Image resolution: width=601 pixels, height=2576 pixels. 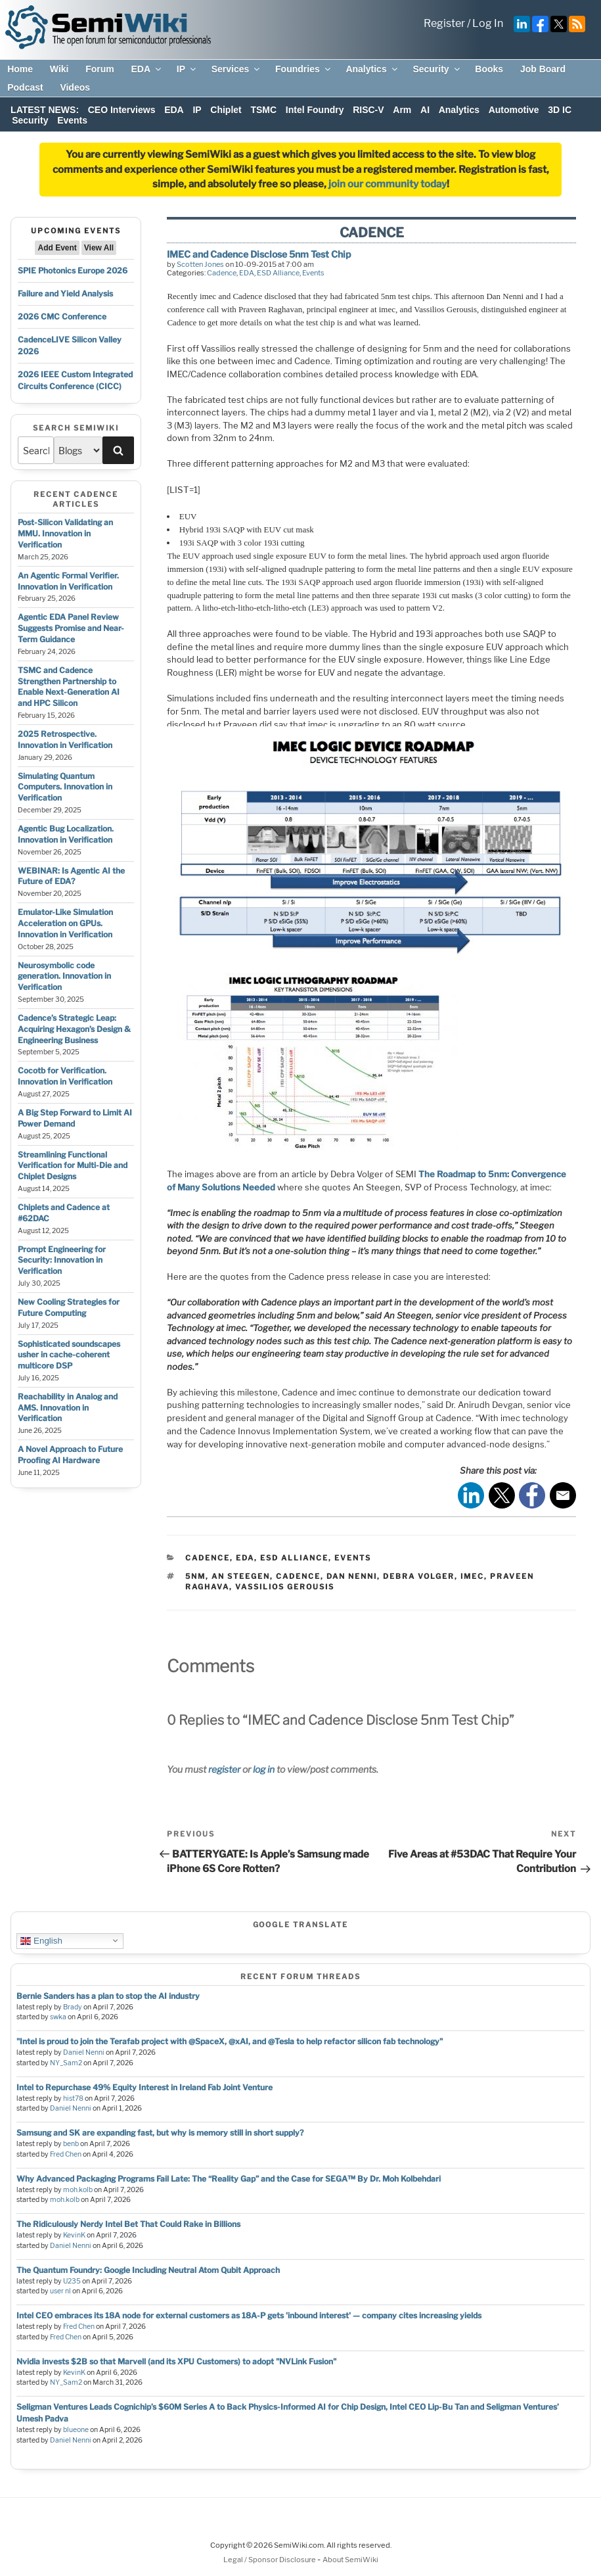 I want to click on New Cooling Strategies for Future Computing, so click(x=69, y=1307).